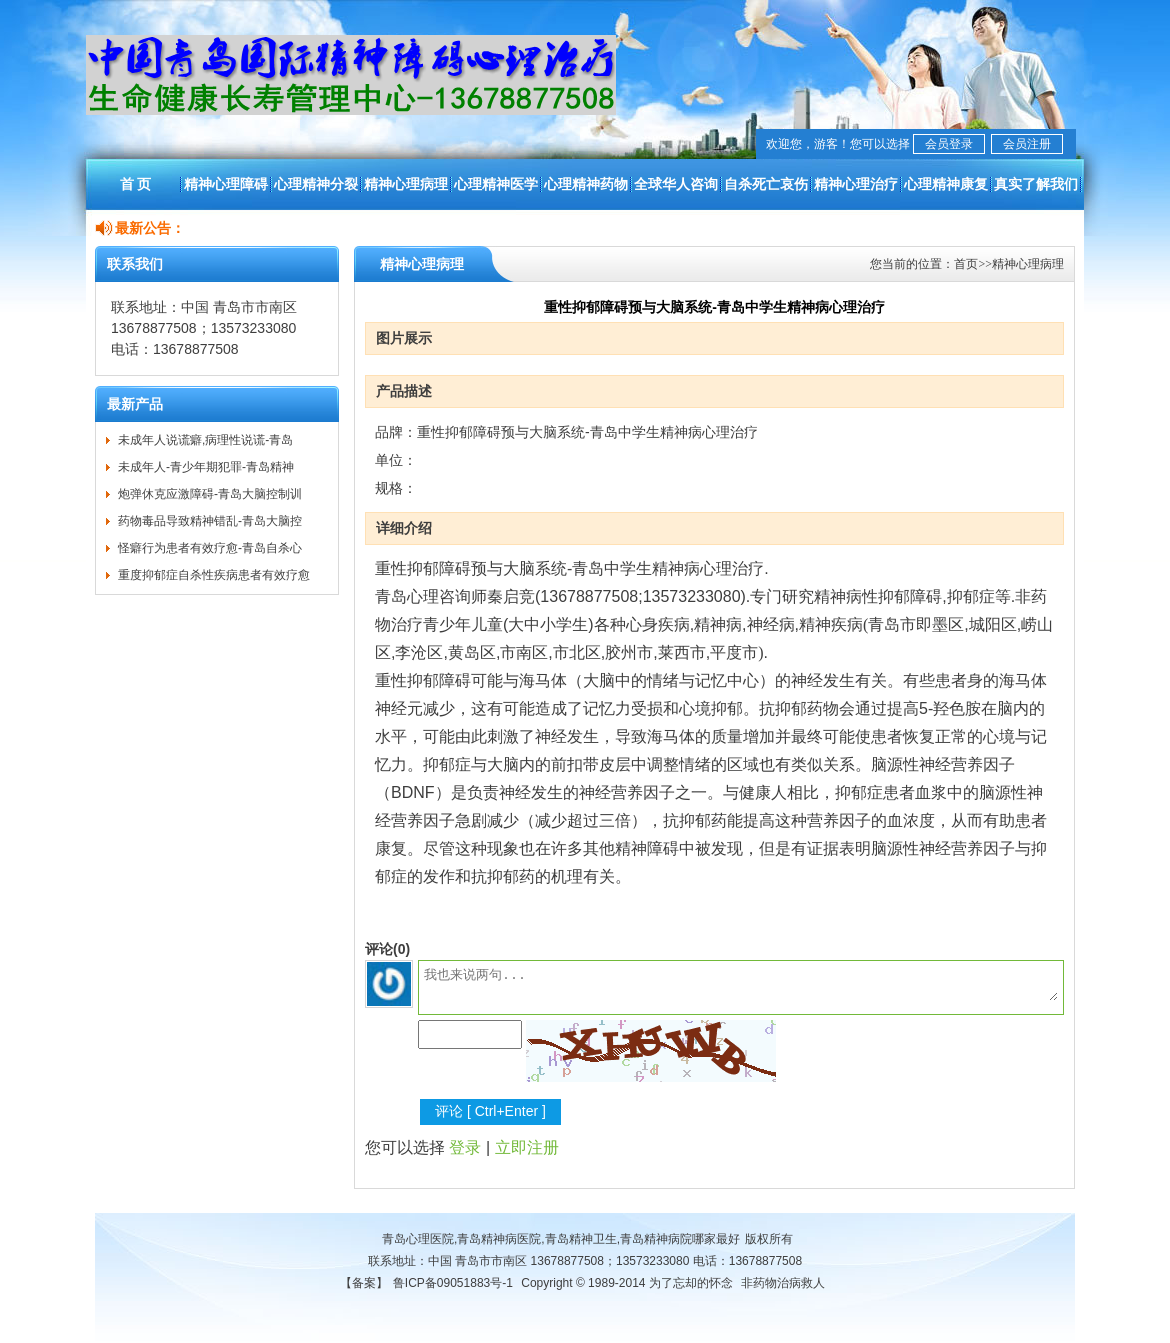  I want to click on 未成年人-青少年期犯罪-青岛精神, so click(206, 467).